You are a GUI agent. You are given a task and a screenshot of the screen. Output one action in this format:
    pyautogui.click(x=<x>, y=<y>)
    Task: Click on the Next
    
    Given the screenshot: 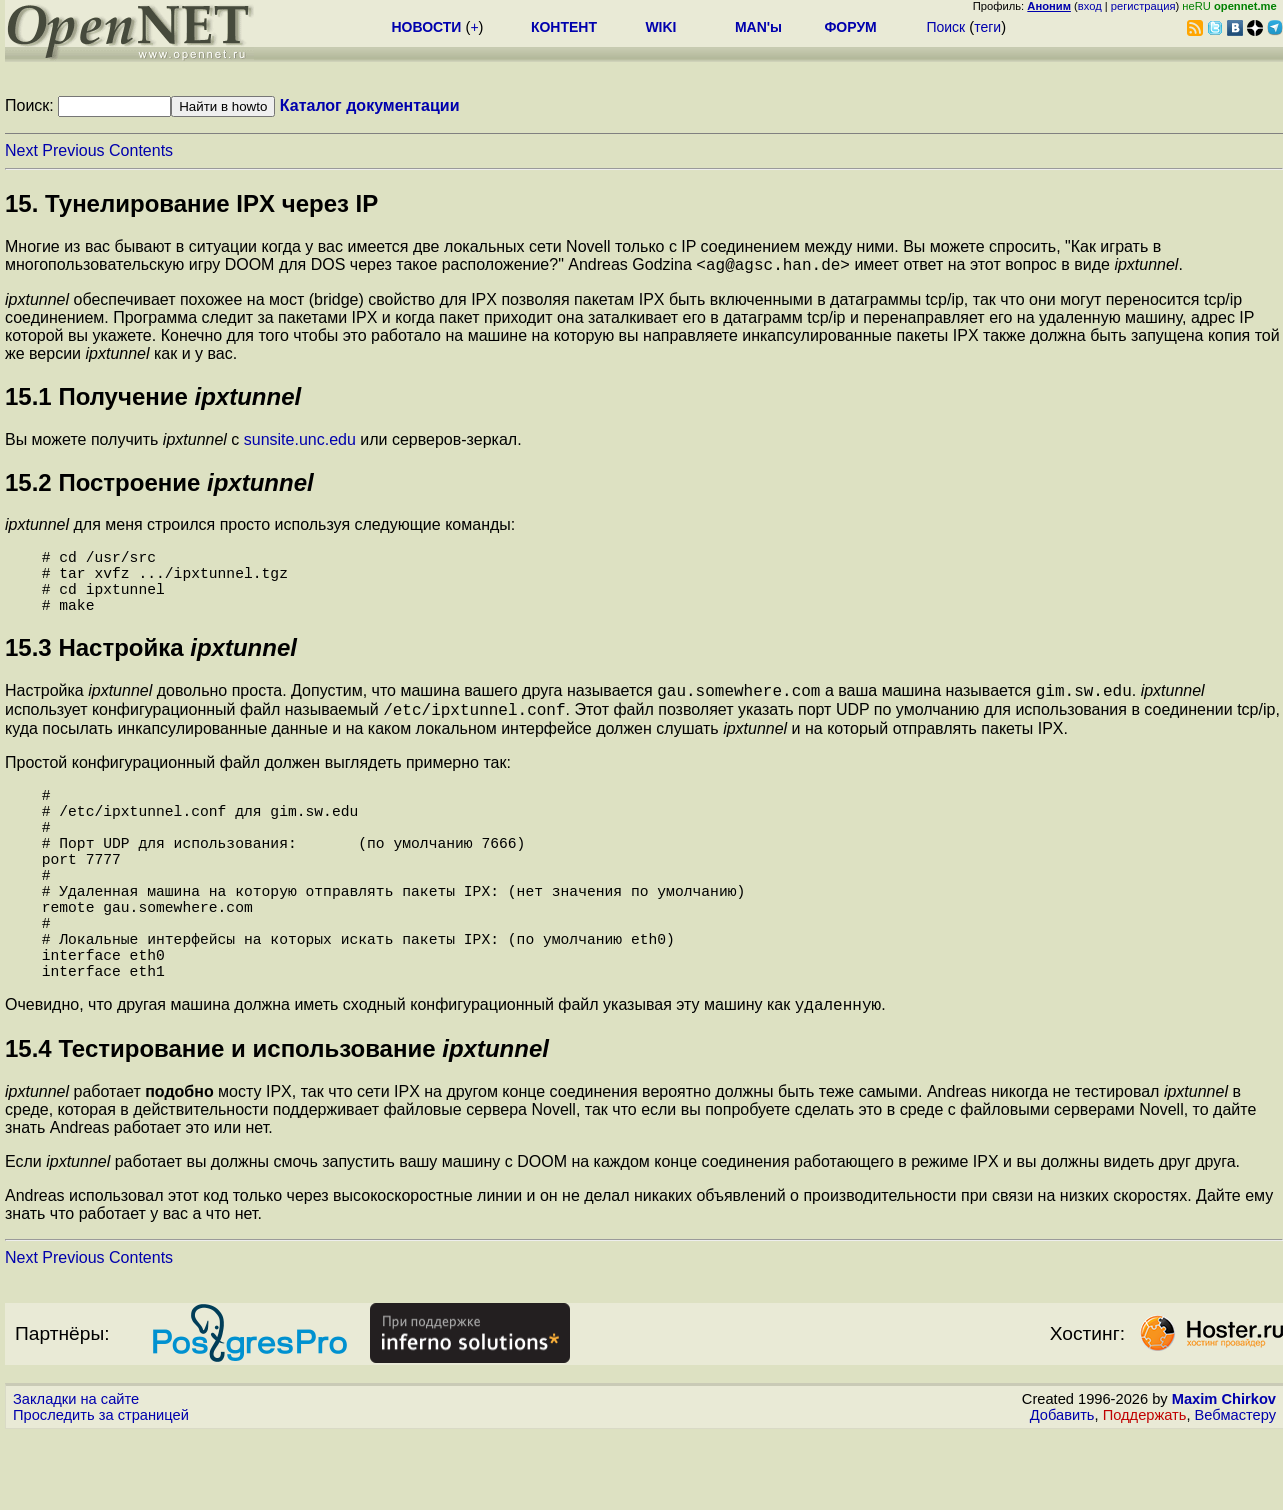 What is the action you would take?
    pyautogui.click(x=21, y=150)
    